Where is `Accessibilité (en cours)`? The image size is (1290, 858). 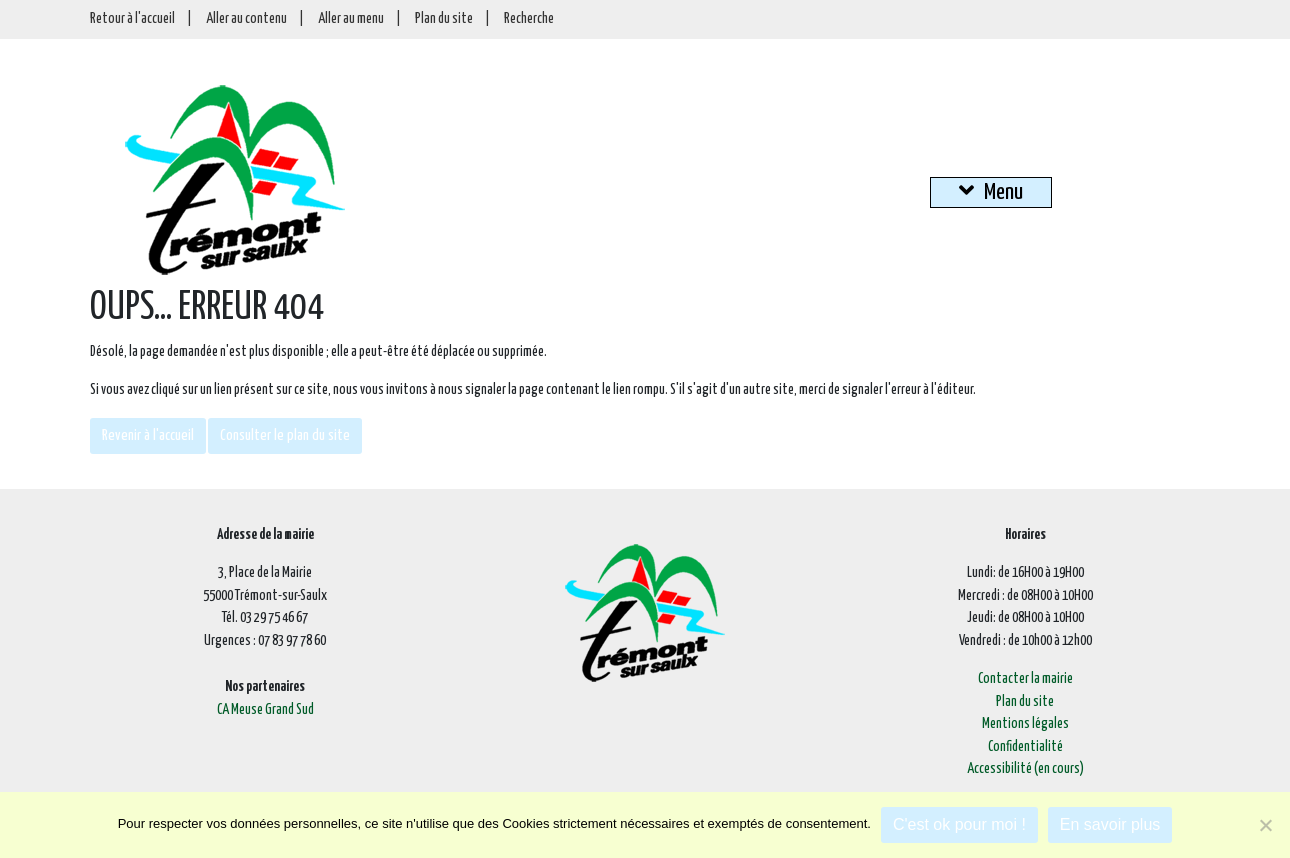
Accessibilité (en cours) is located at coordinates (1025, 769).